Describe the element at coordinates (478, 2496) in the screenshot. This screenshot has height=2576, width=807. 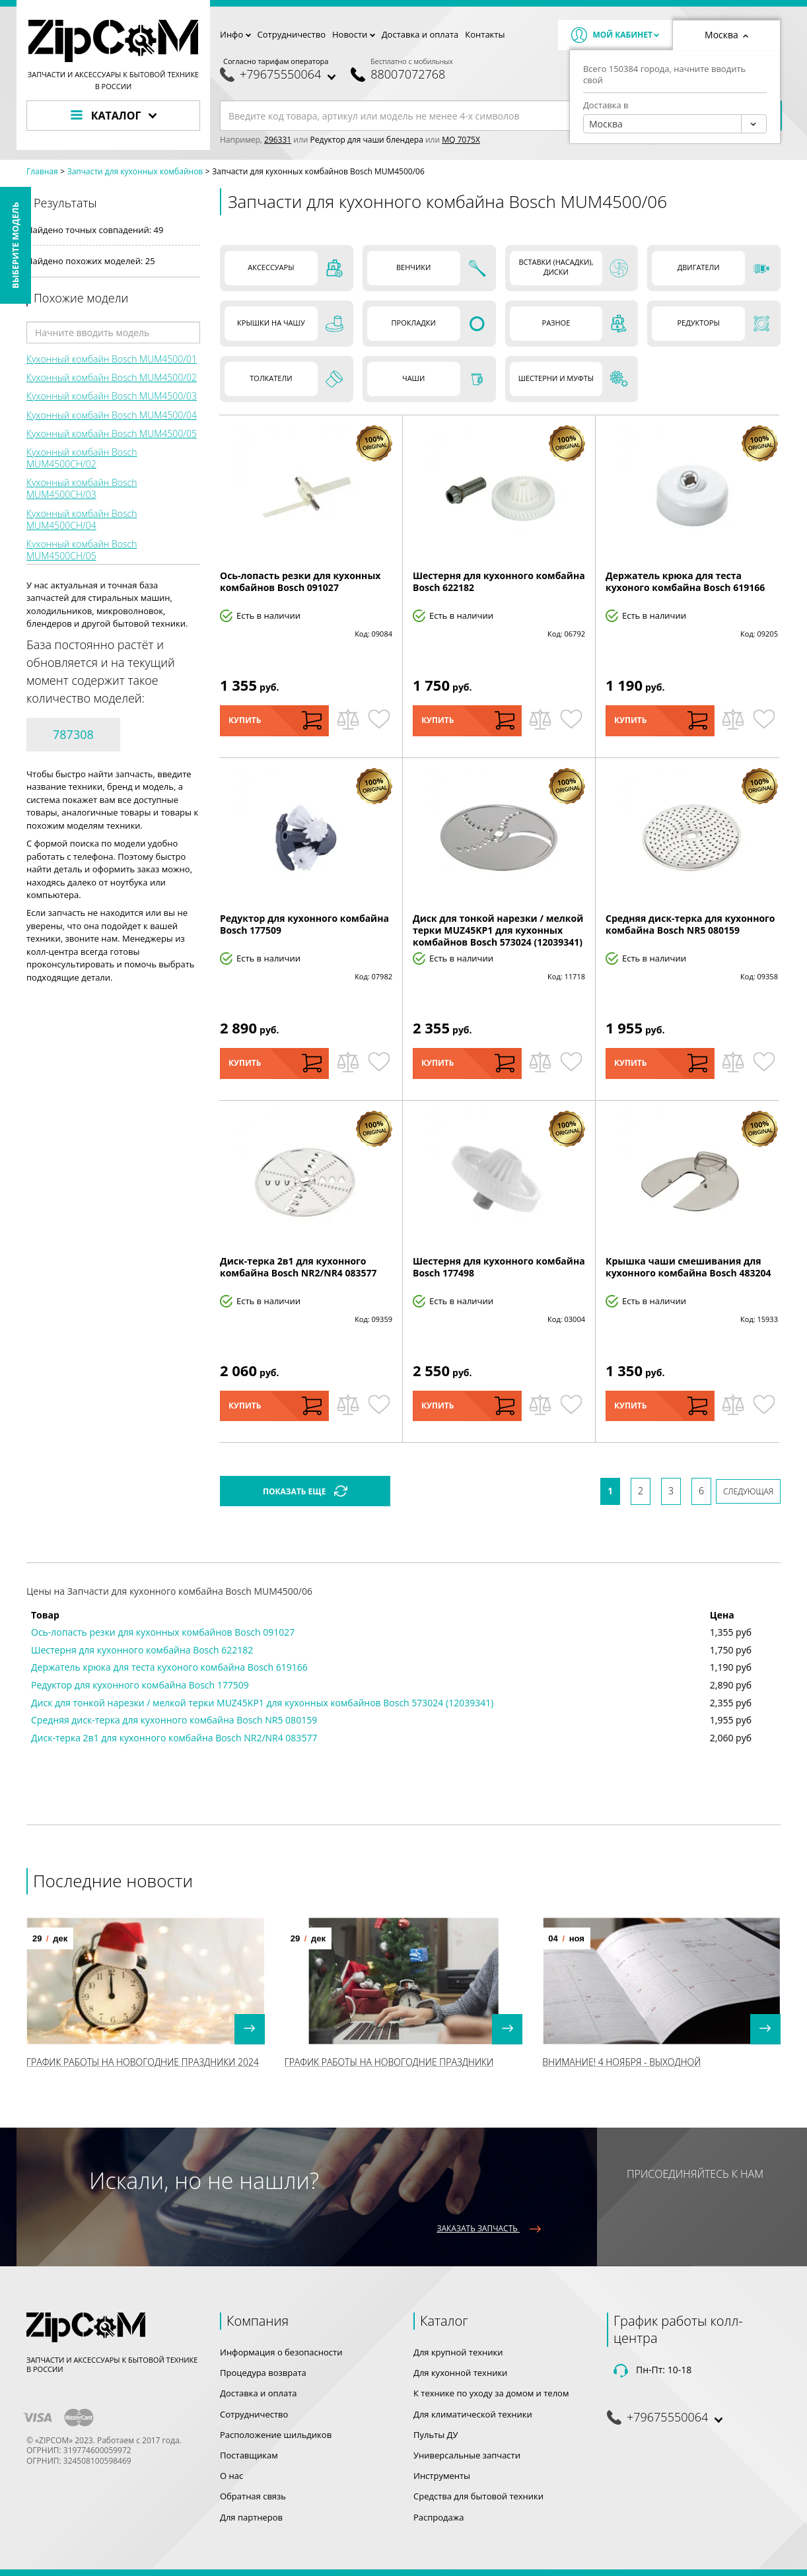
I see `Средства для бытовой техники` at that location.